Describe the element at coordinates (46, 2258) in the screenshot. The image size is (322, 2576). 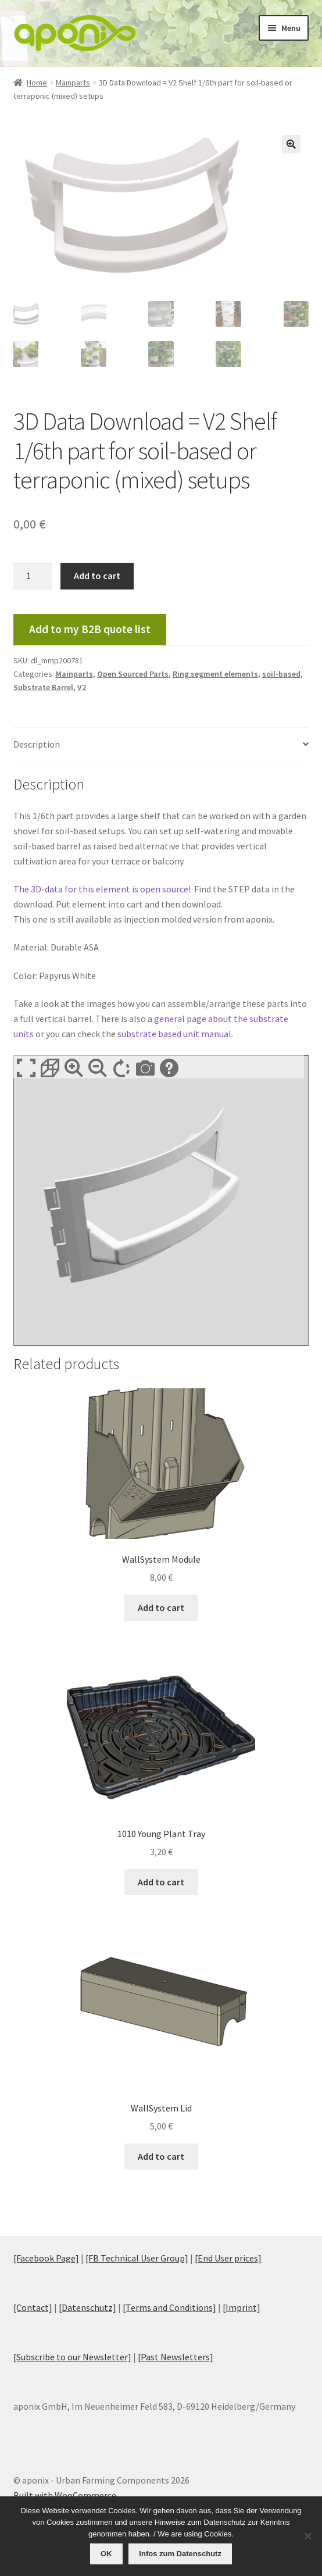
I see `[Facebook Page]` at that location.